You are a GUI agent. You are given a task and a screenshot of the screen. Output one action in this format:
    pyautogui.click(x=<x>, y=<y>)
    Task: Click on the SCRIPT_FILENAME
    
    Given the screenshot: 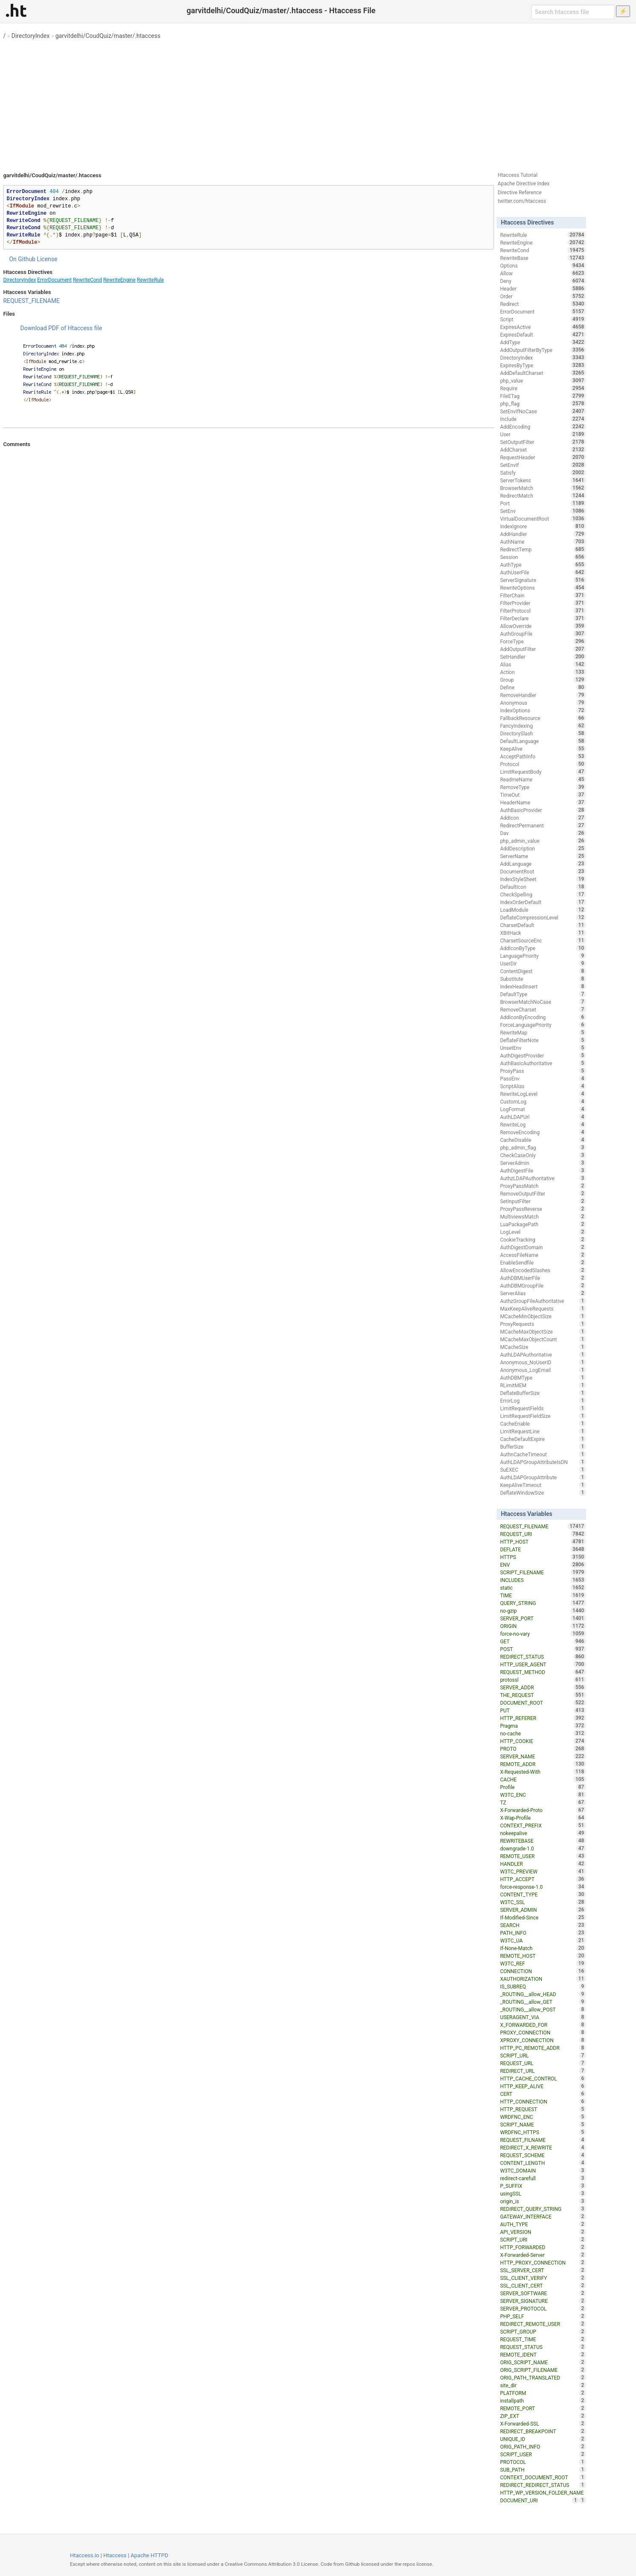 What is the action you would take?
    pyautogui.click(x=543, y=1572)
    